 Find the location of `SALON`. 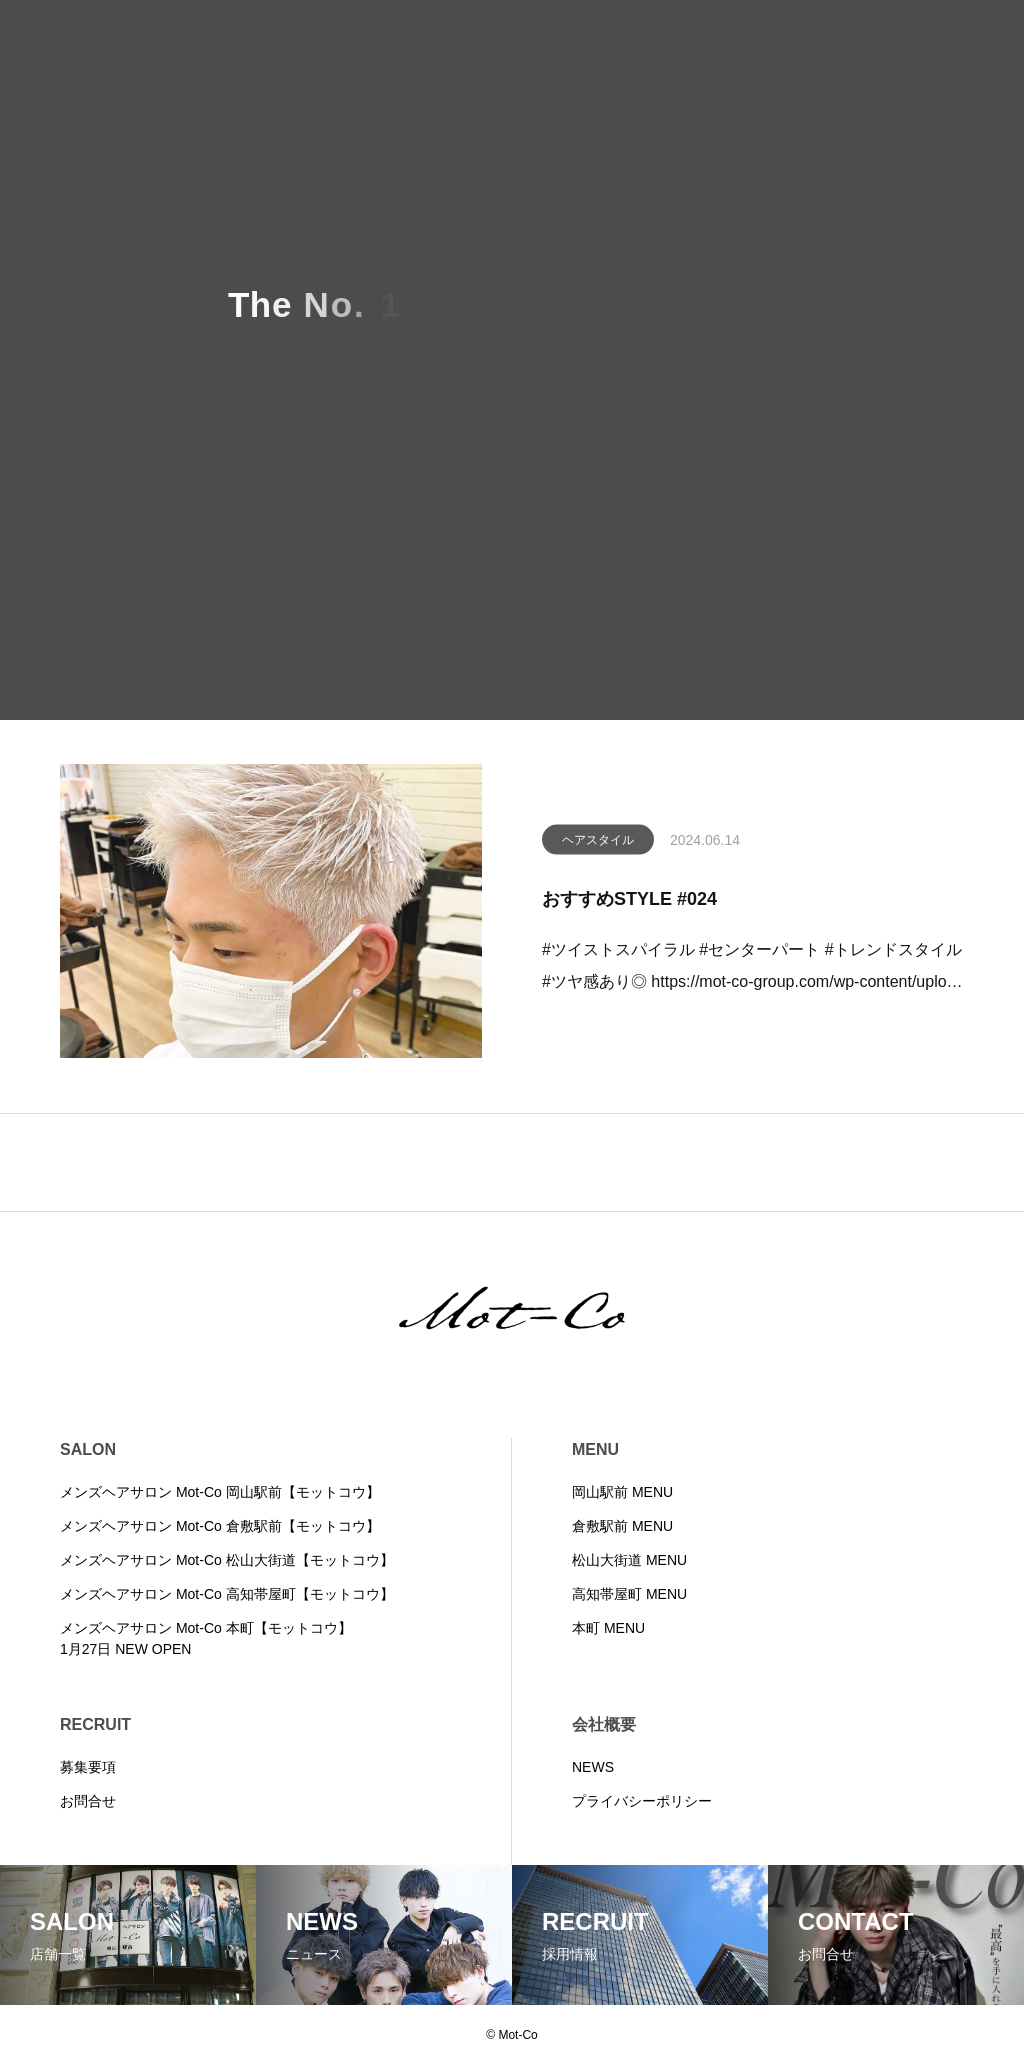

SALON is located at coordinates (88, 1449).